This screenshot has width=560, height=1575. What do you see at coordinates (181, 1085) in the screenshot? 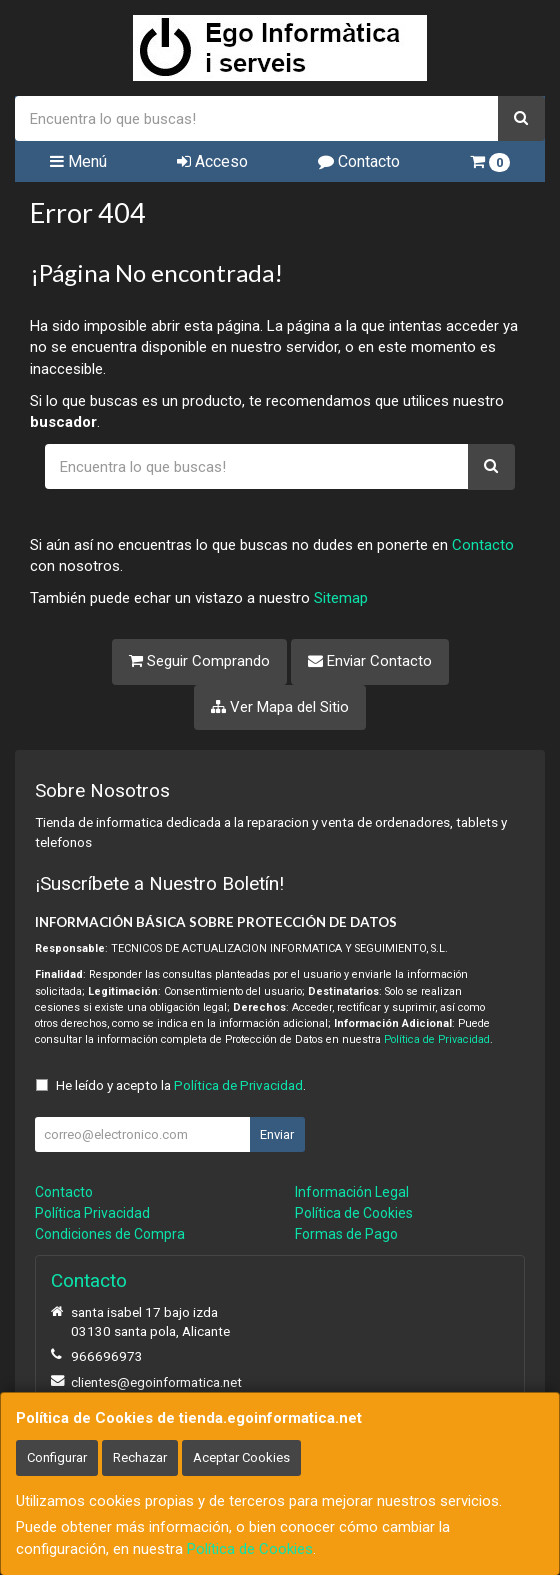
I see `He leído y acepto la .` at bounding box center [181, 1085].